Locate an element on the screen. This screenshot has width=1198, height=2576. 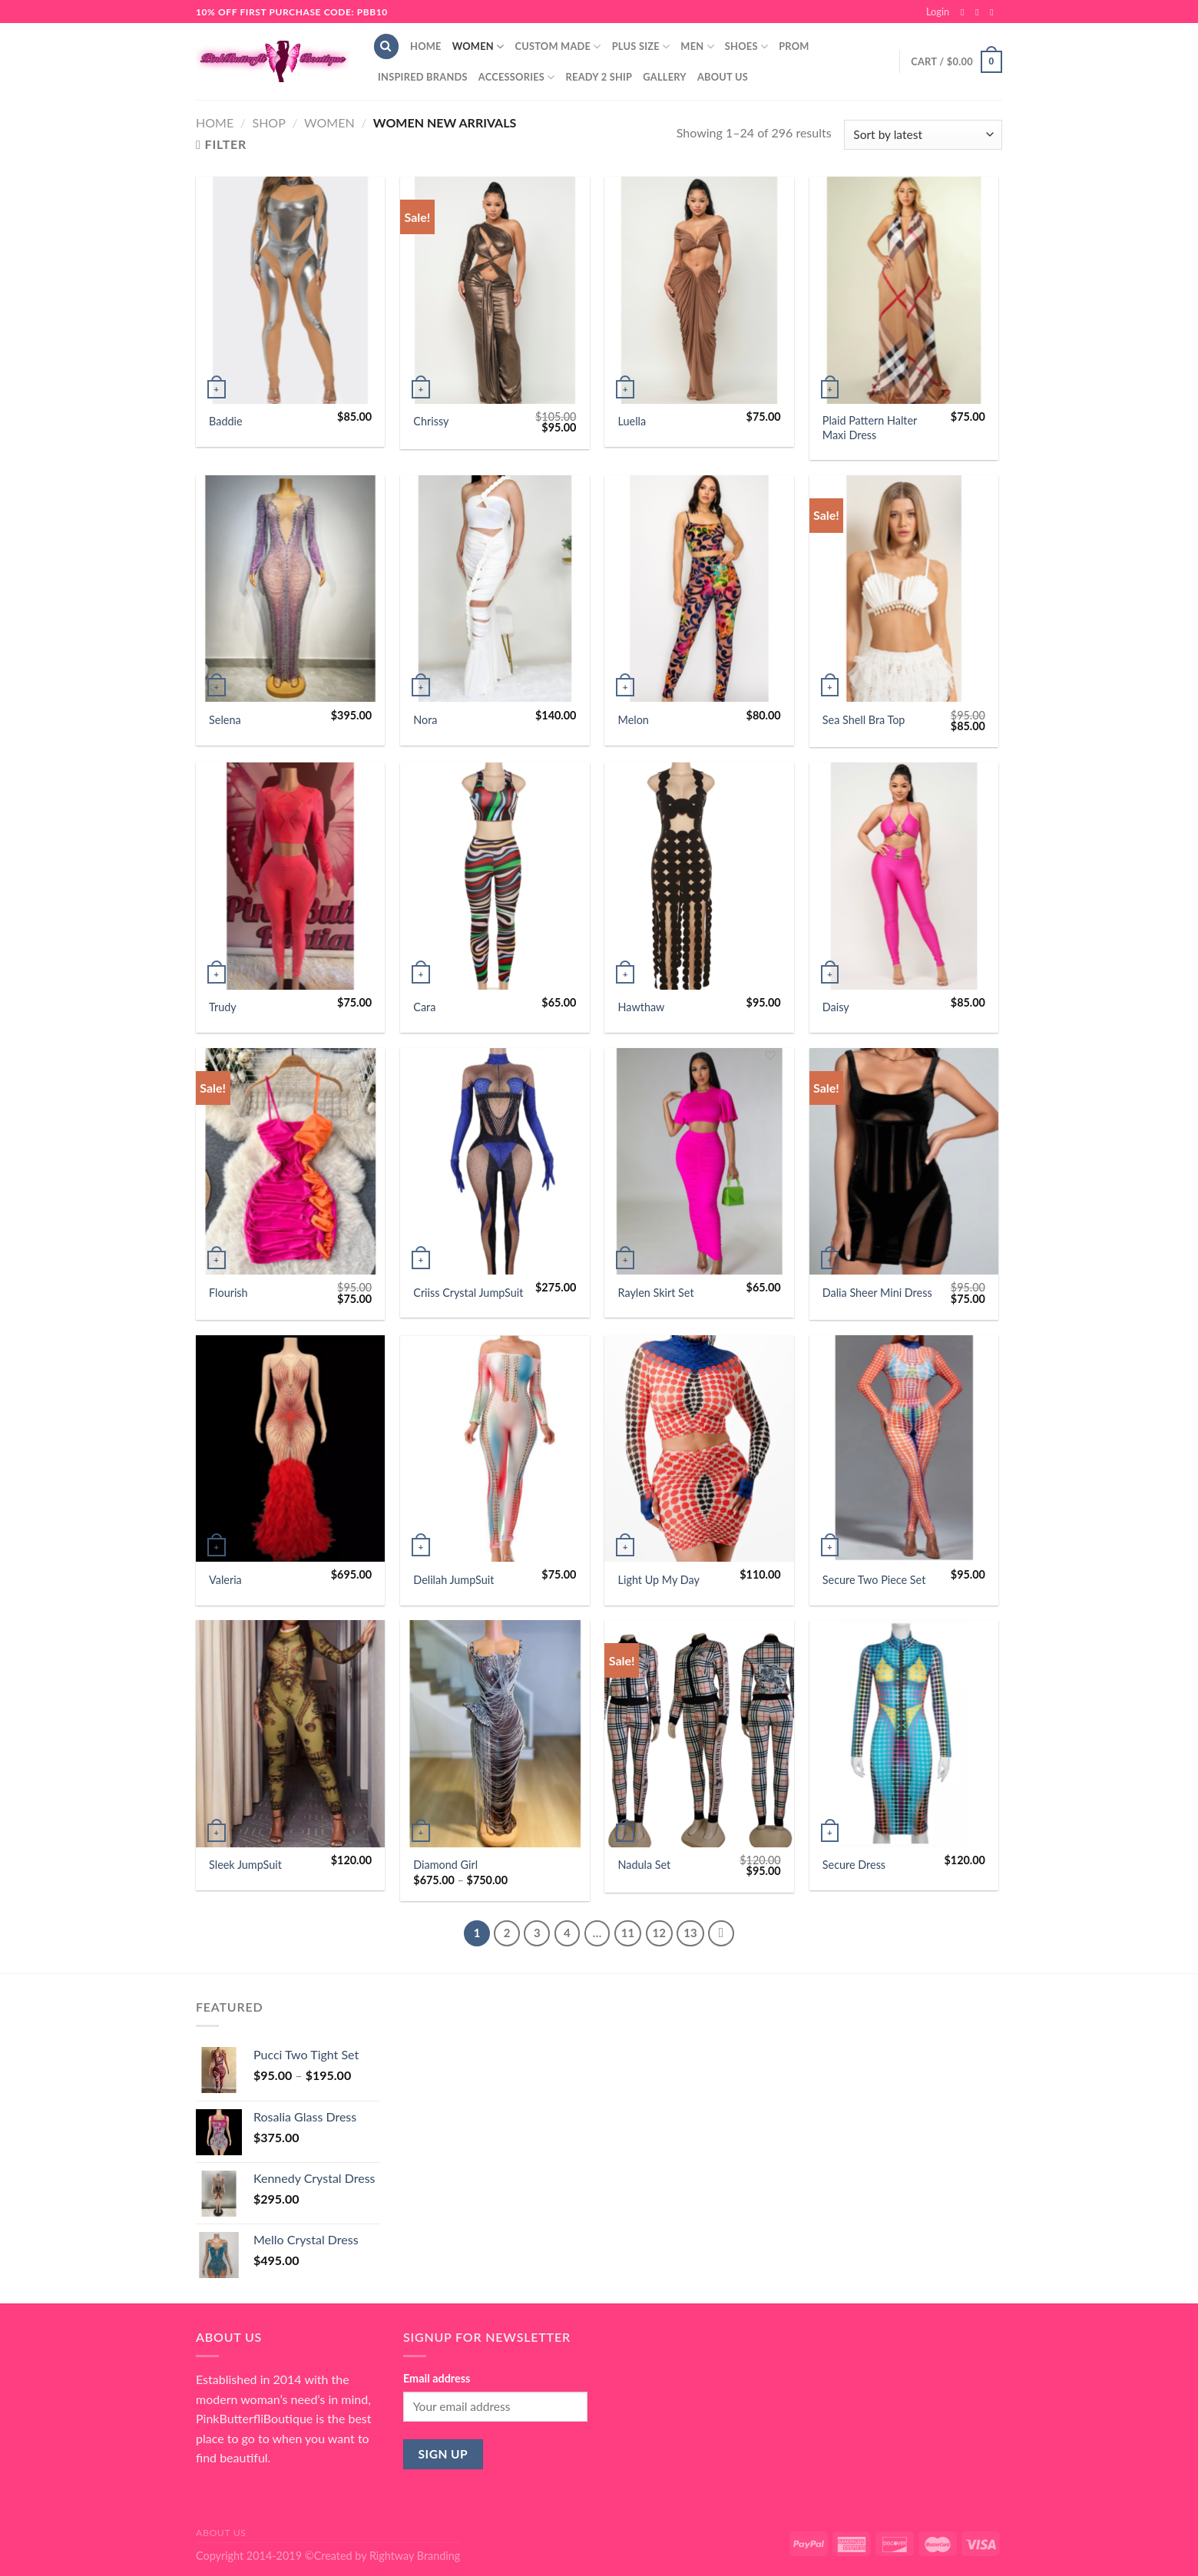
Women is located at coordinates (478, 46).